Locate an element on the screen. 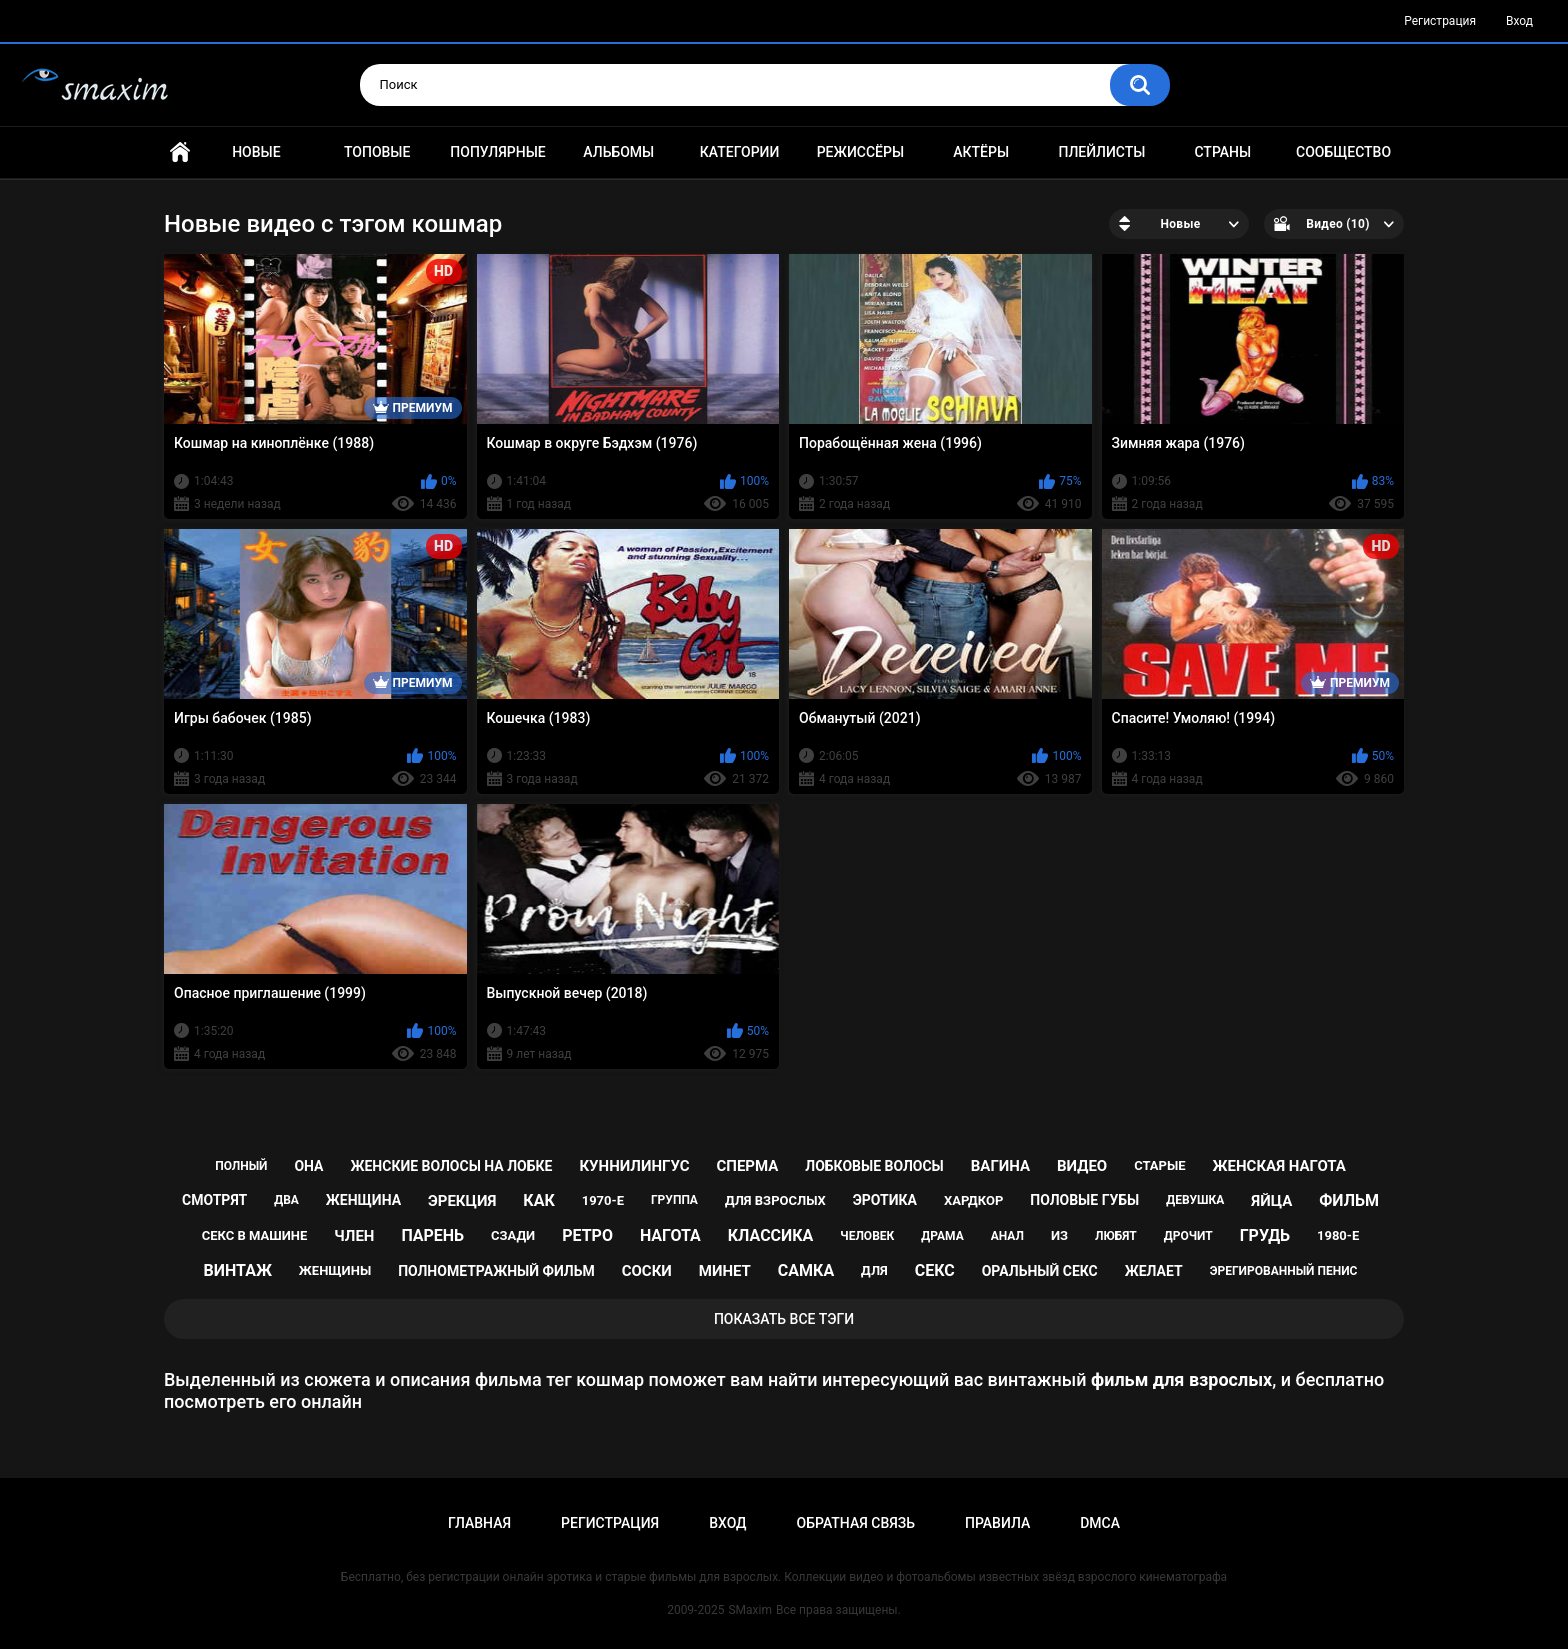 This screenshot has height=1649, width=1568. женщины is located at coordinates (335, 1270).